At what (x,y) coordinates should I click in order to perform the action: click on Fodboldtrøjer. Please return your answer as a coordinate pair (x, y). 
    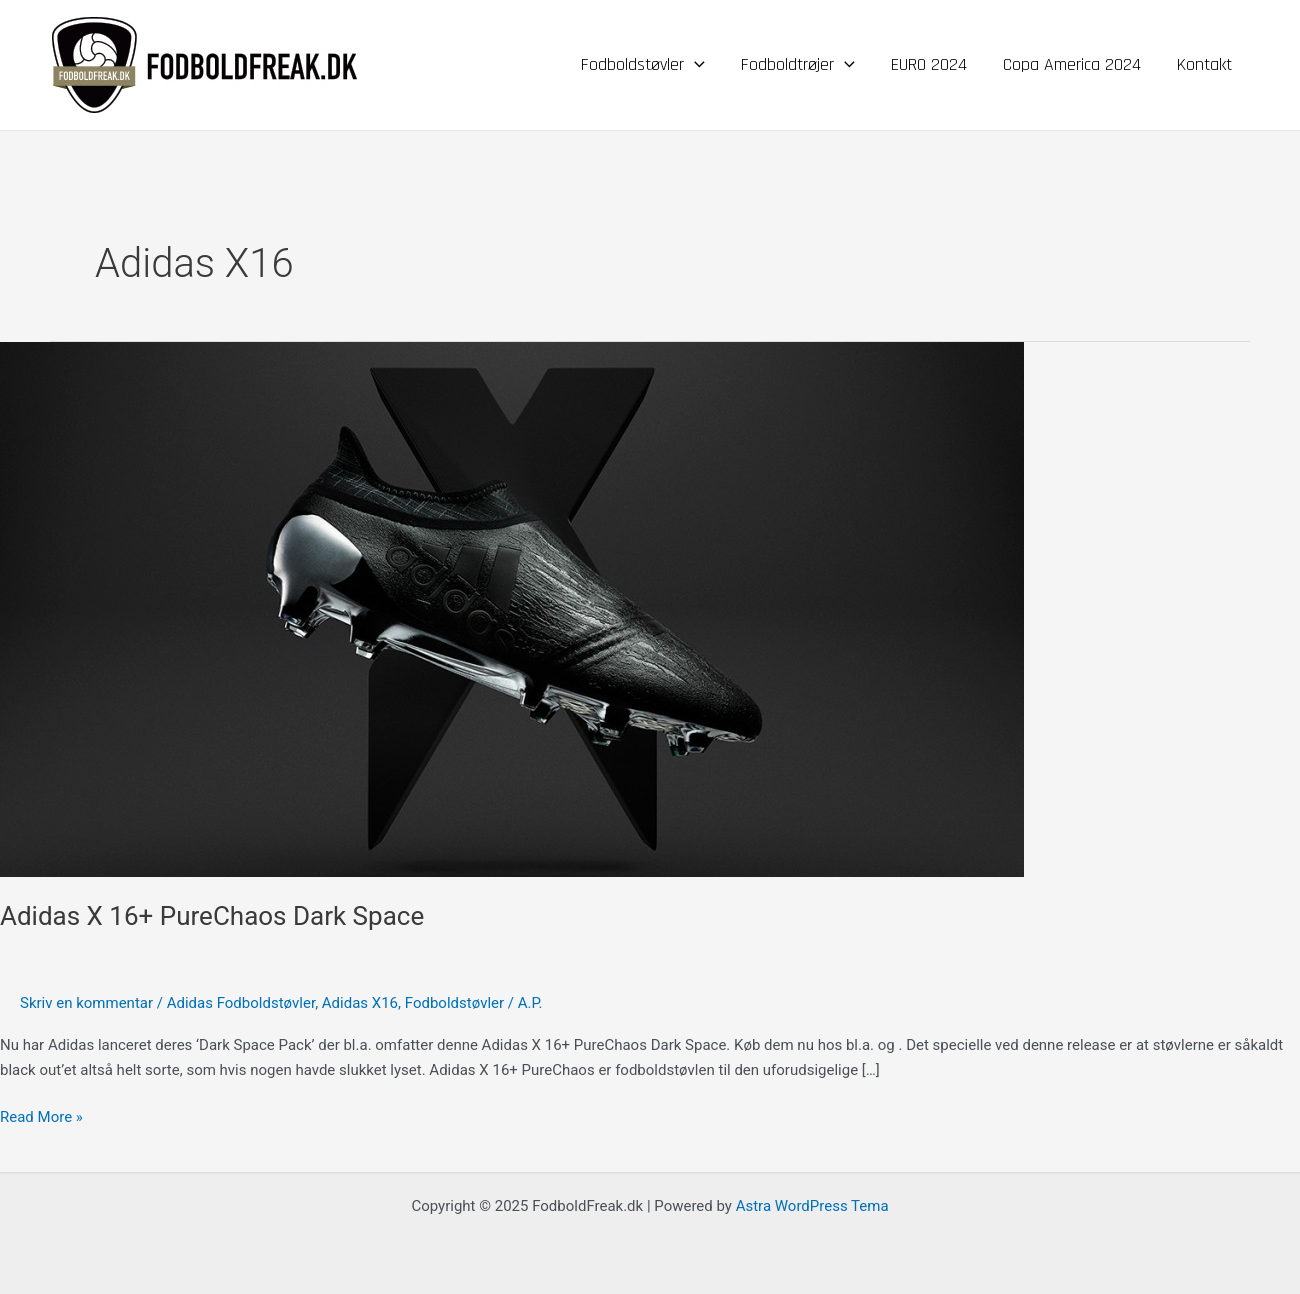
    Looking at the image, I should click on (798, 65).